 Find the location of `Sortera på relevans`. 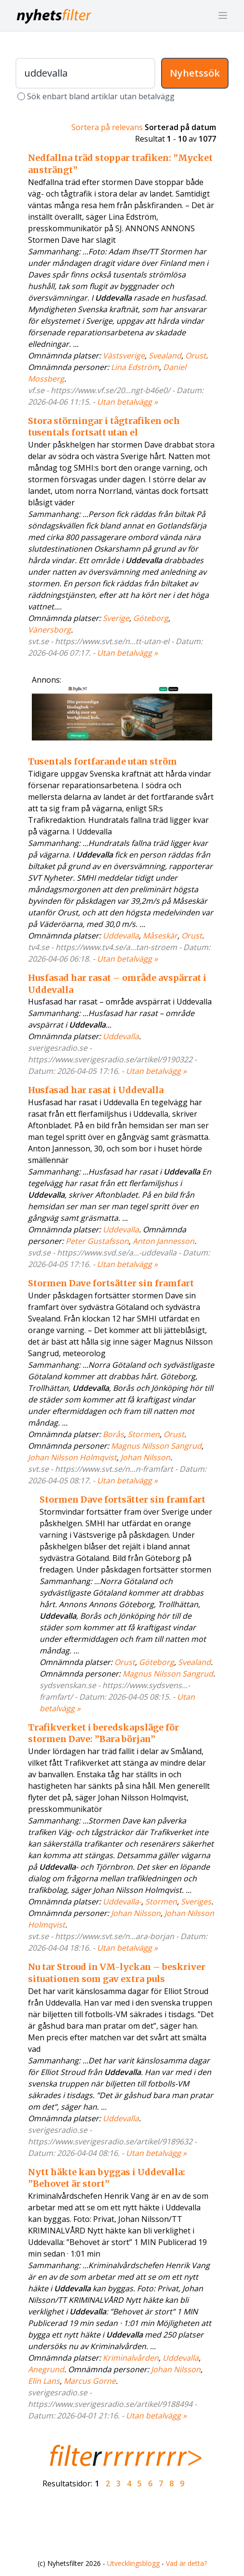

Sortera på relevans is located at coordinates (107, 127).